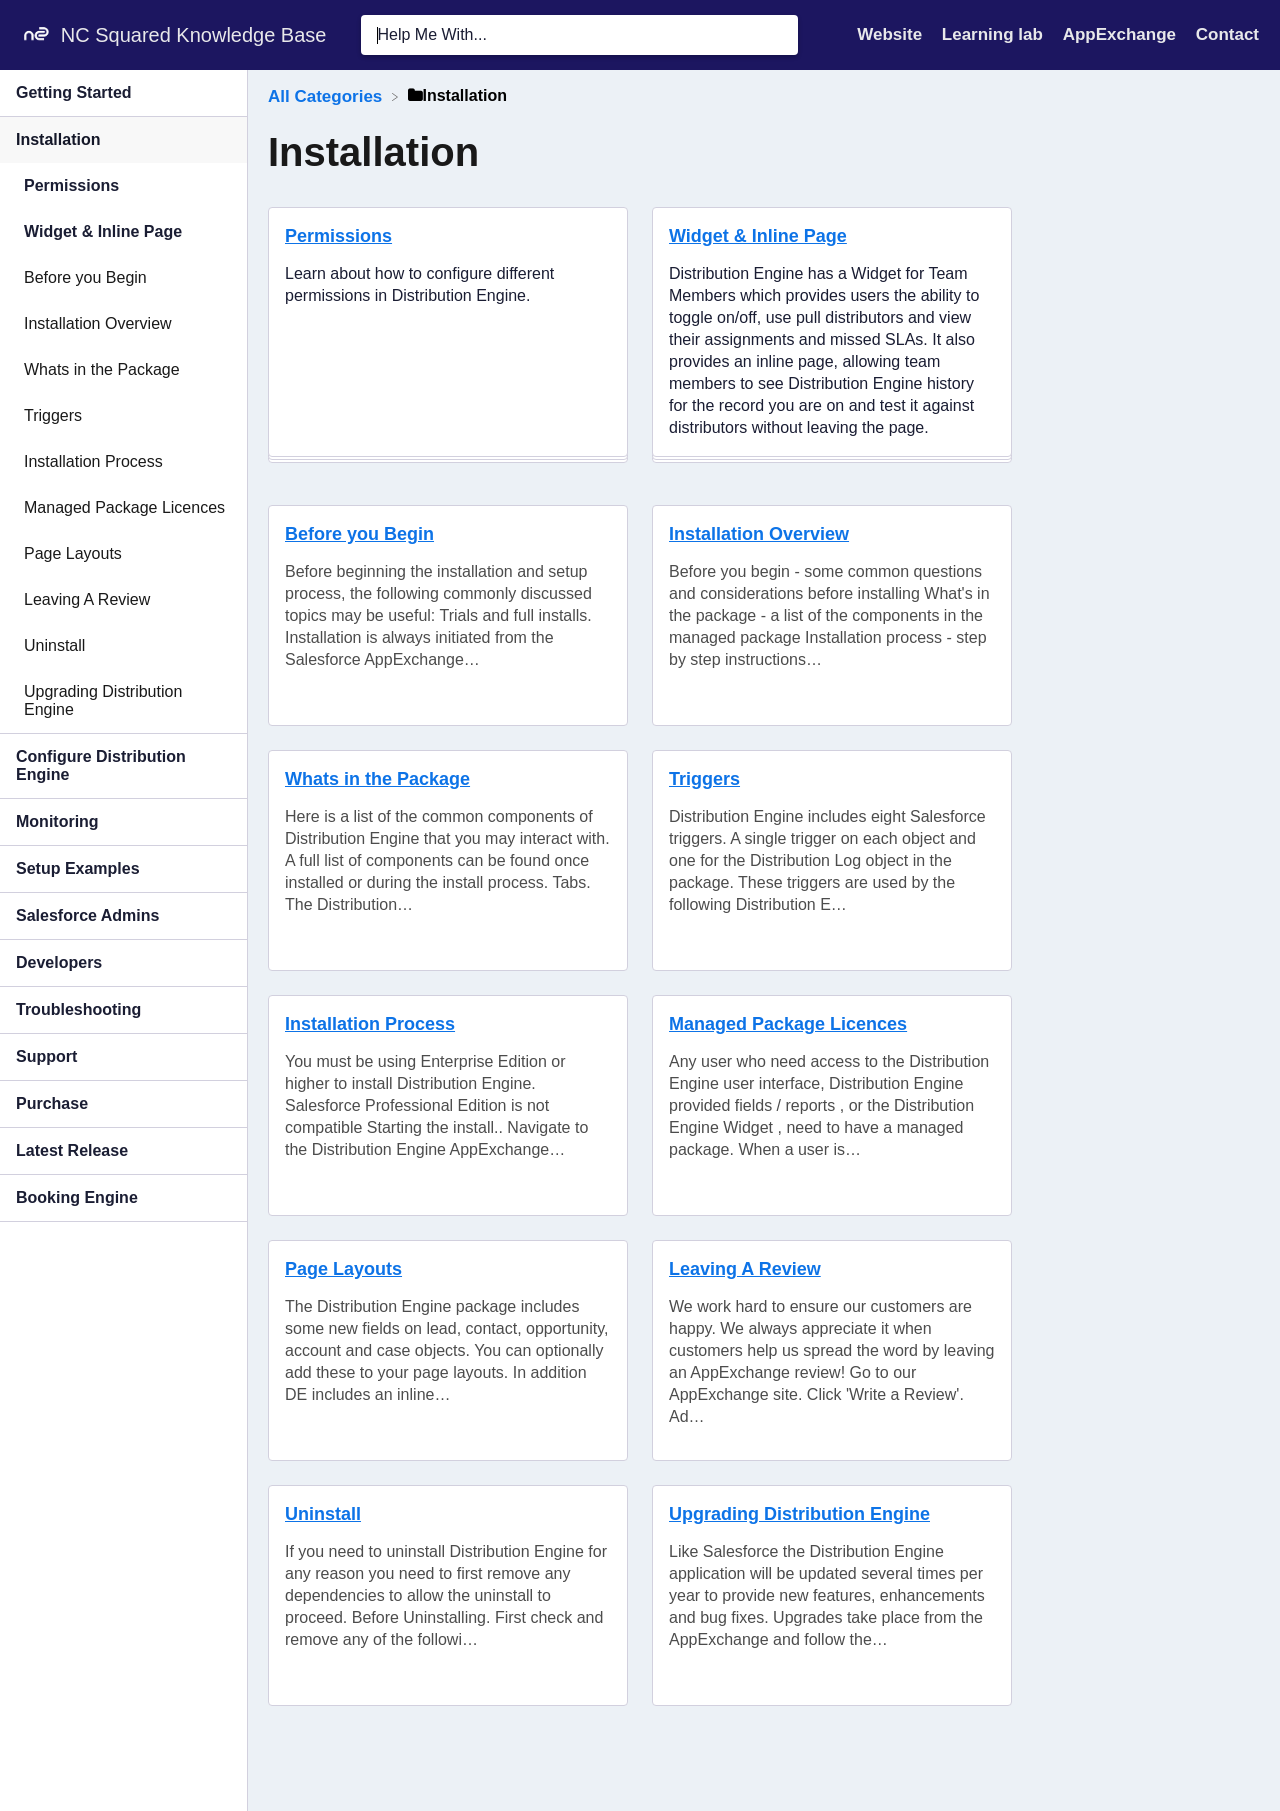 This screenshot has width=1280, height=1811. I want to click on [Article Whats in the Package], so click(123, 370).